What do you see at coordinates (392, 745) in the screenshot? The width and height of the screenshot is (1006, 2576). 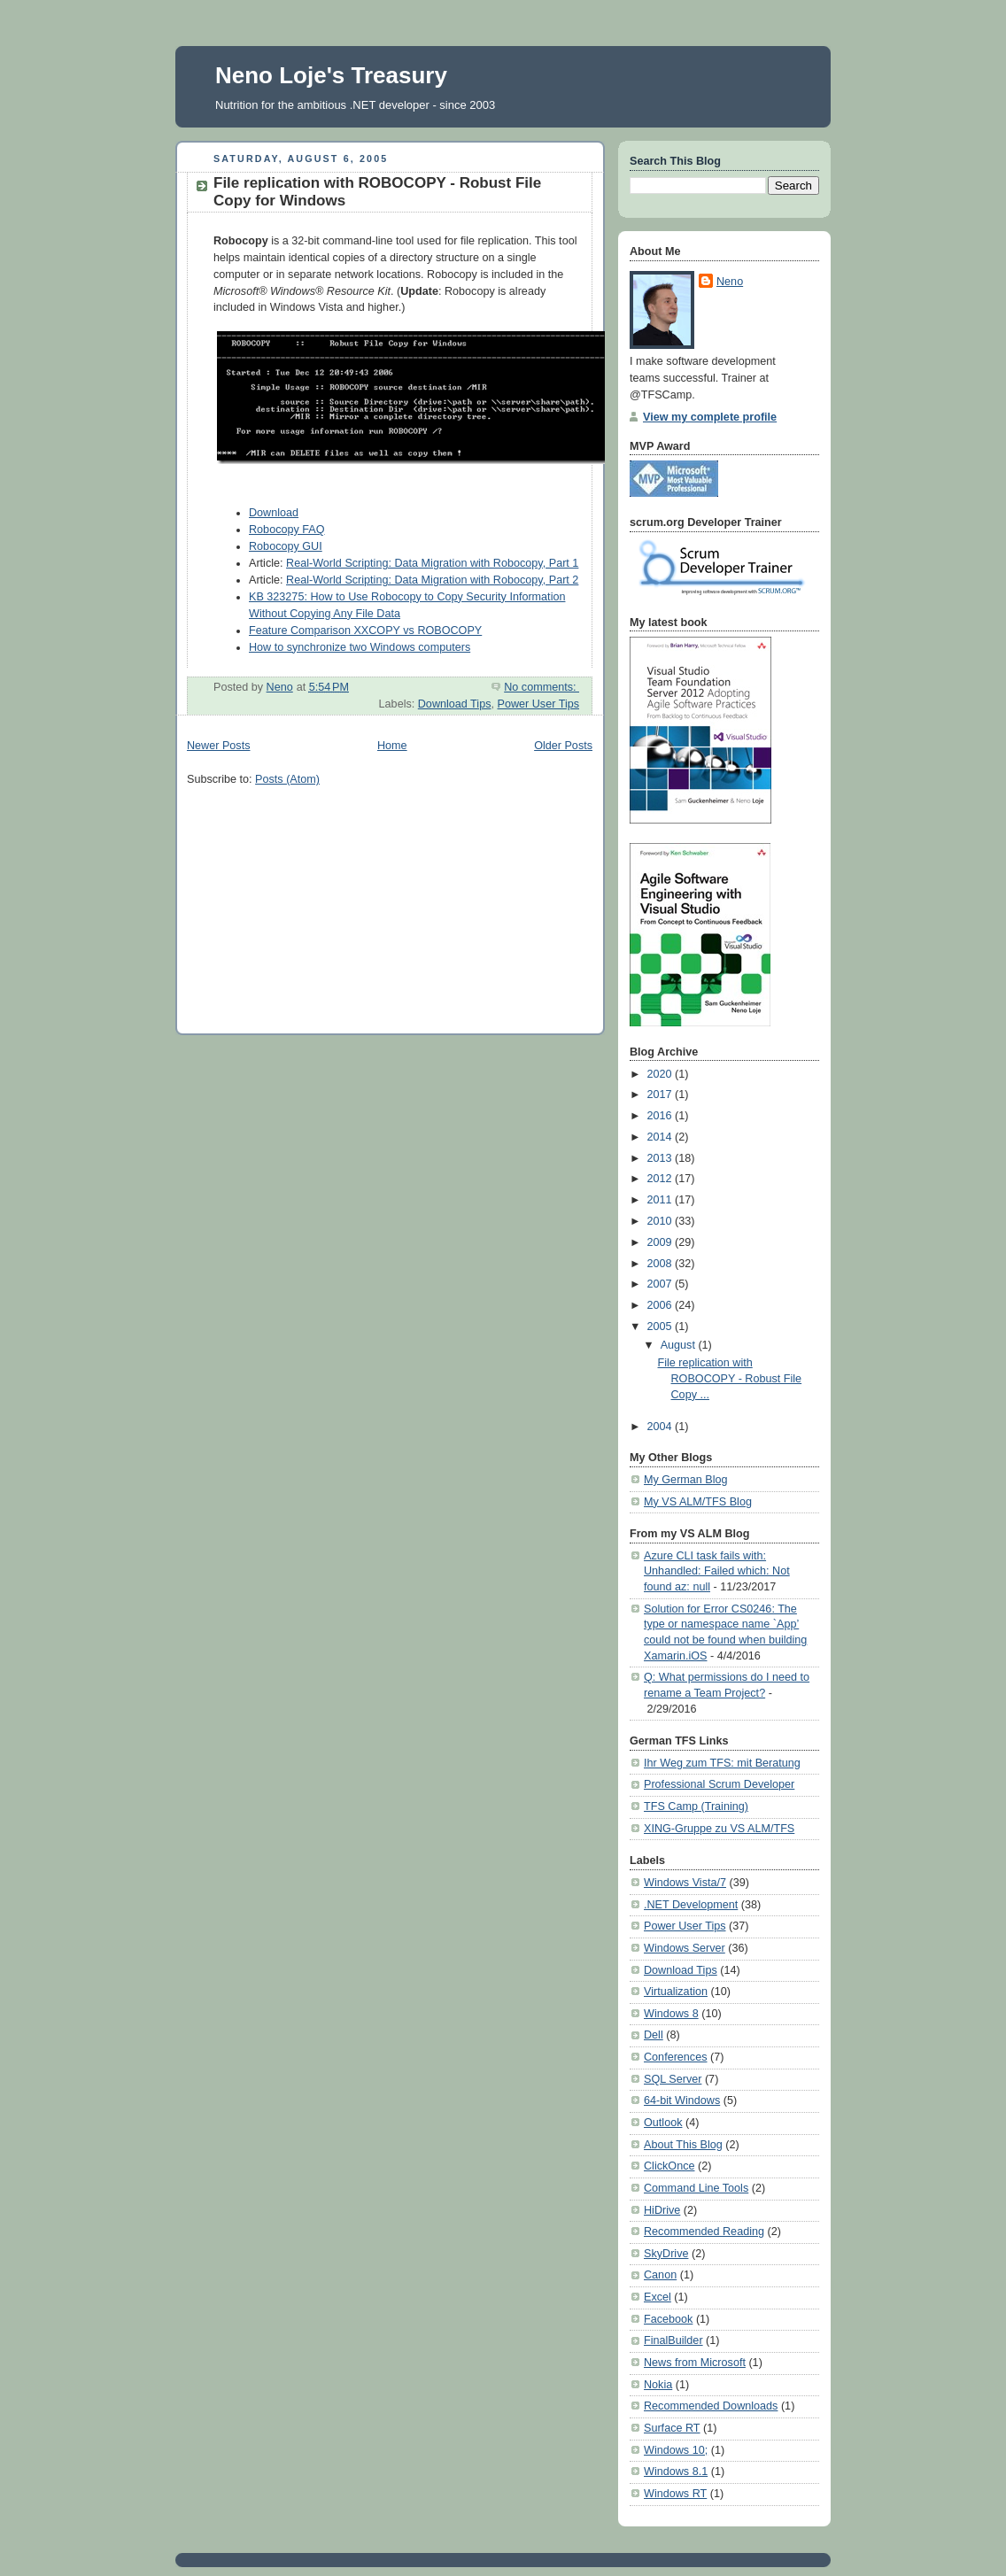 I see `Home` at bounding box center [392, 745].